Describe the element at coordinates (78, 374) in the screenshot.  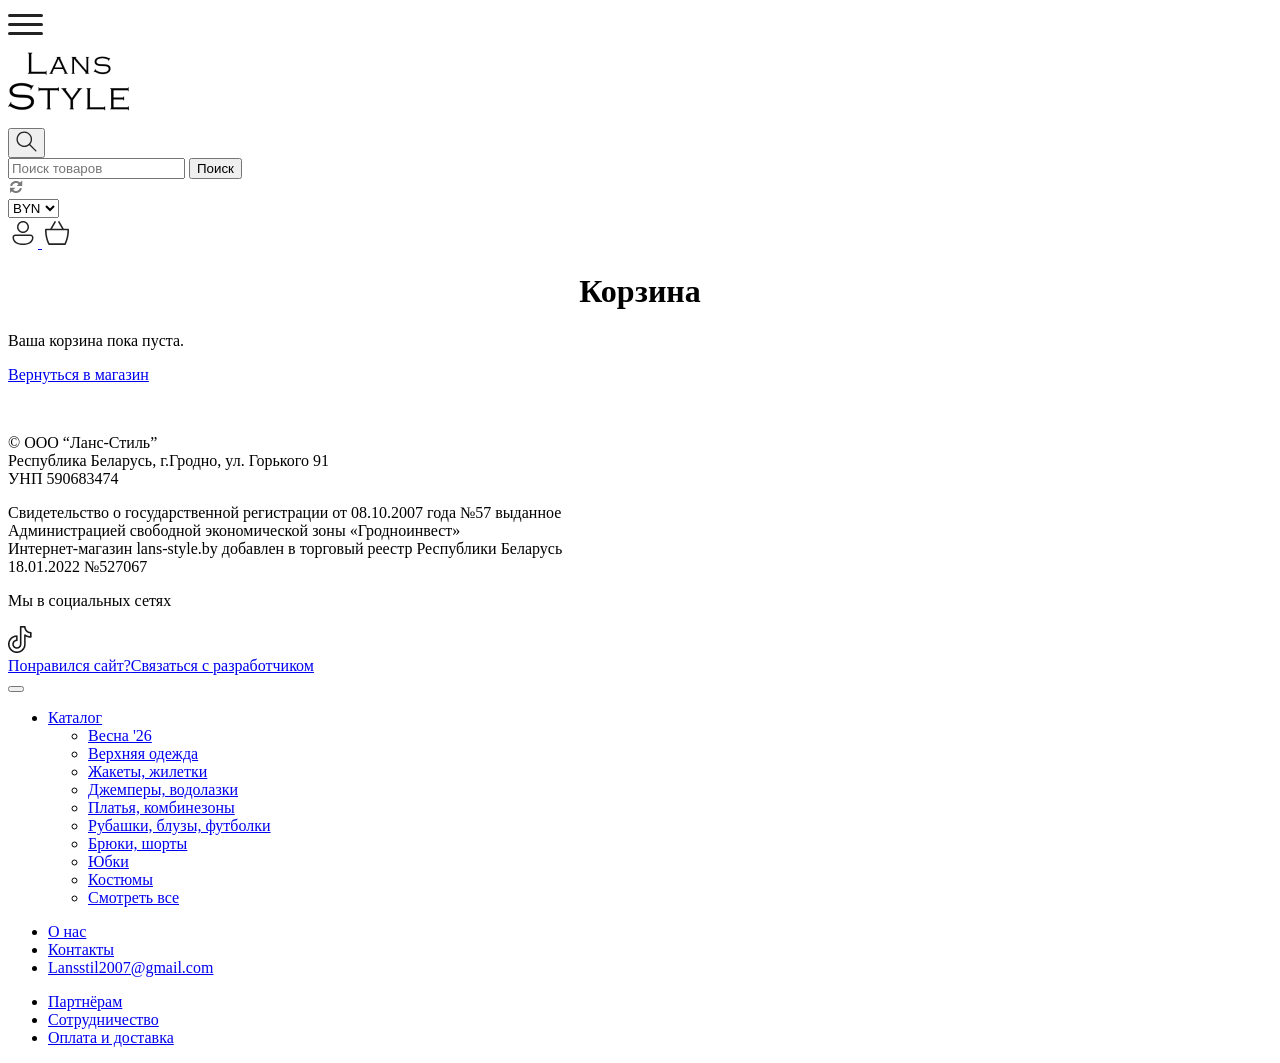
I see `Вернуться в магазин` at that location.